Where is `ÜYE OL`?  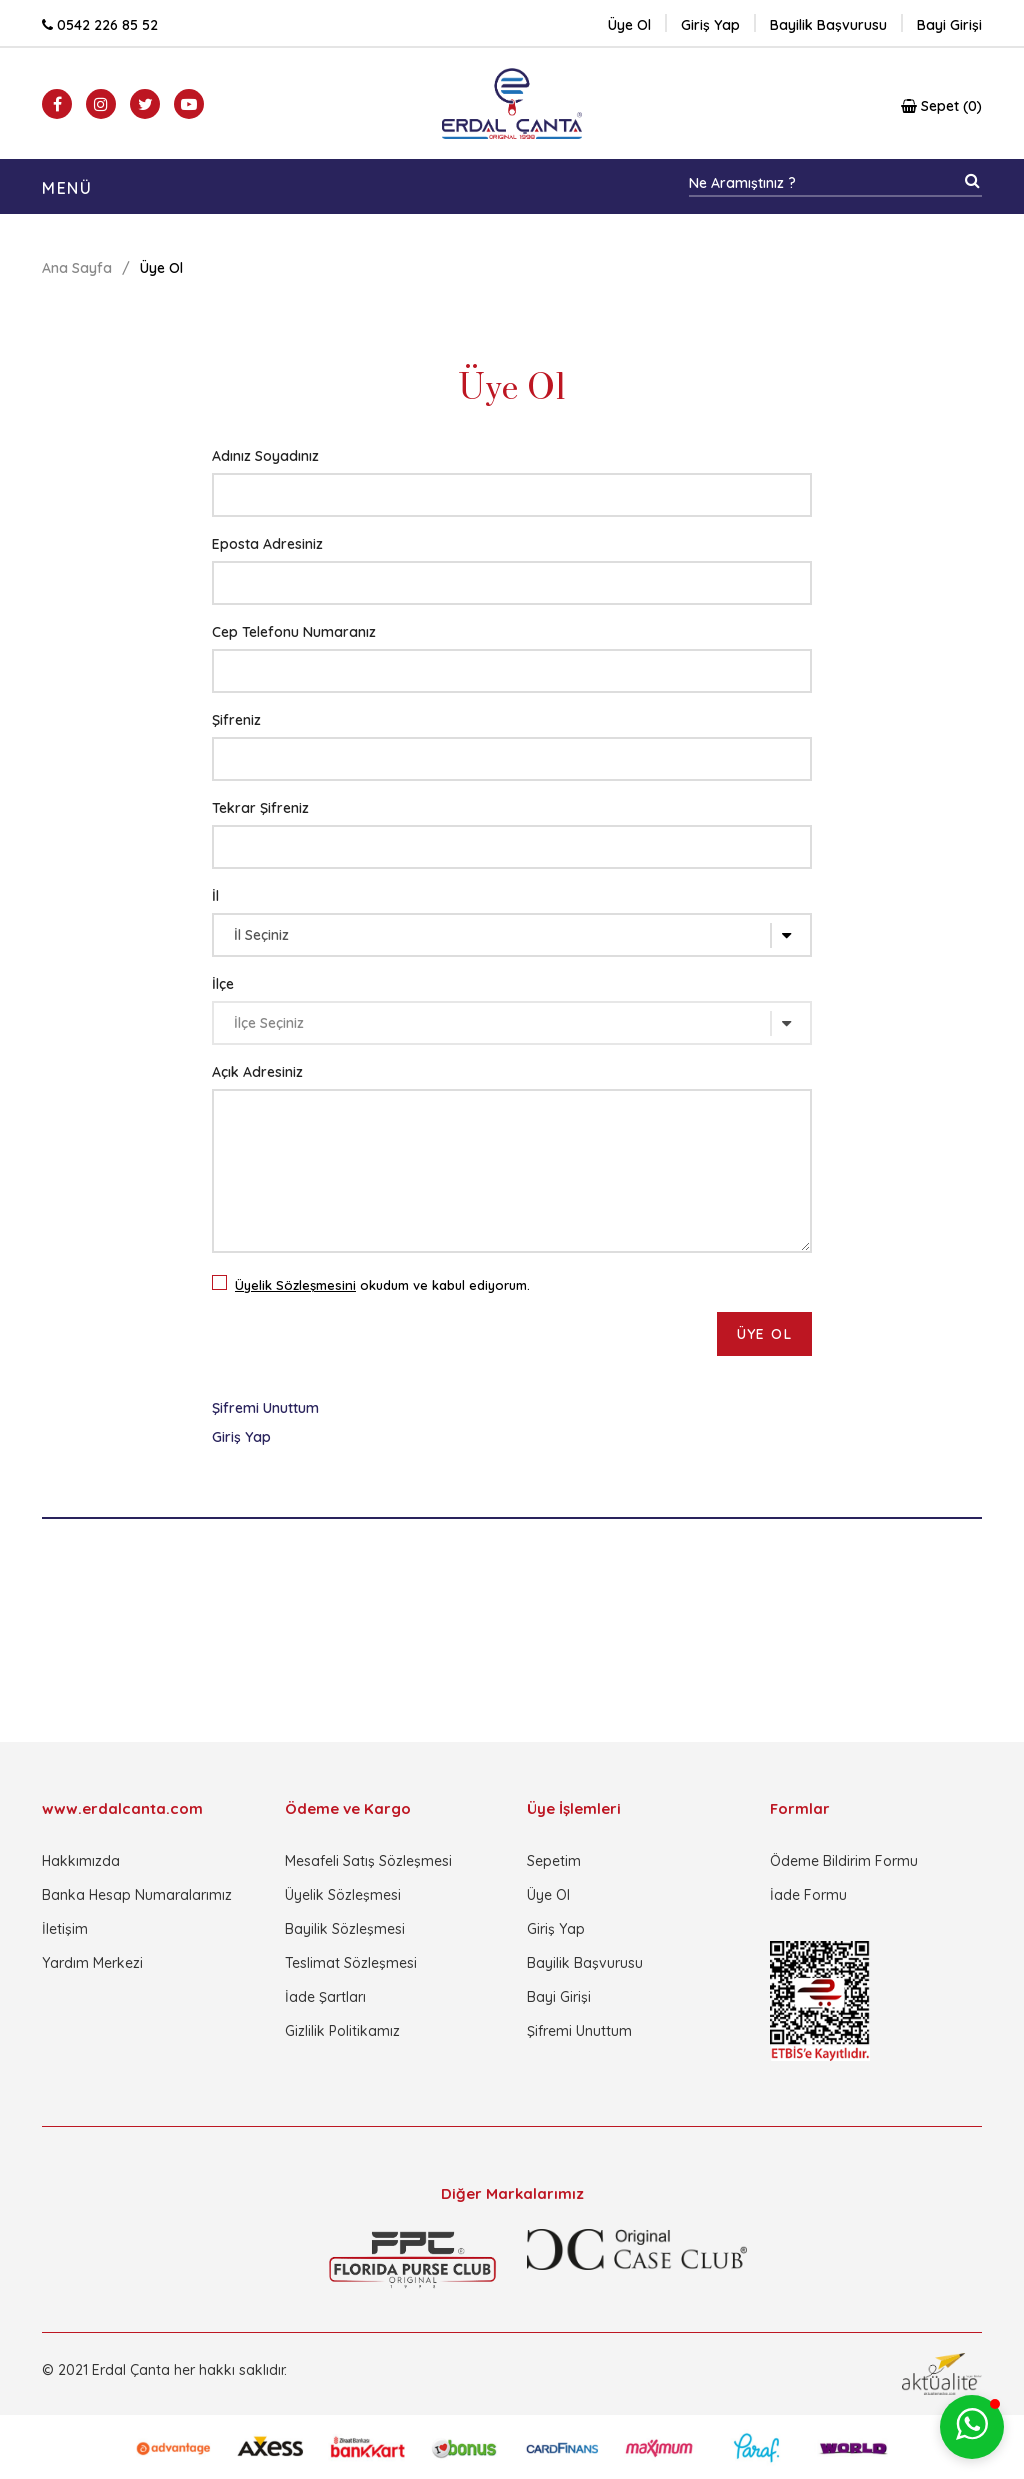
ÜYE OL is located at coordinates (764, 1334).